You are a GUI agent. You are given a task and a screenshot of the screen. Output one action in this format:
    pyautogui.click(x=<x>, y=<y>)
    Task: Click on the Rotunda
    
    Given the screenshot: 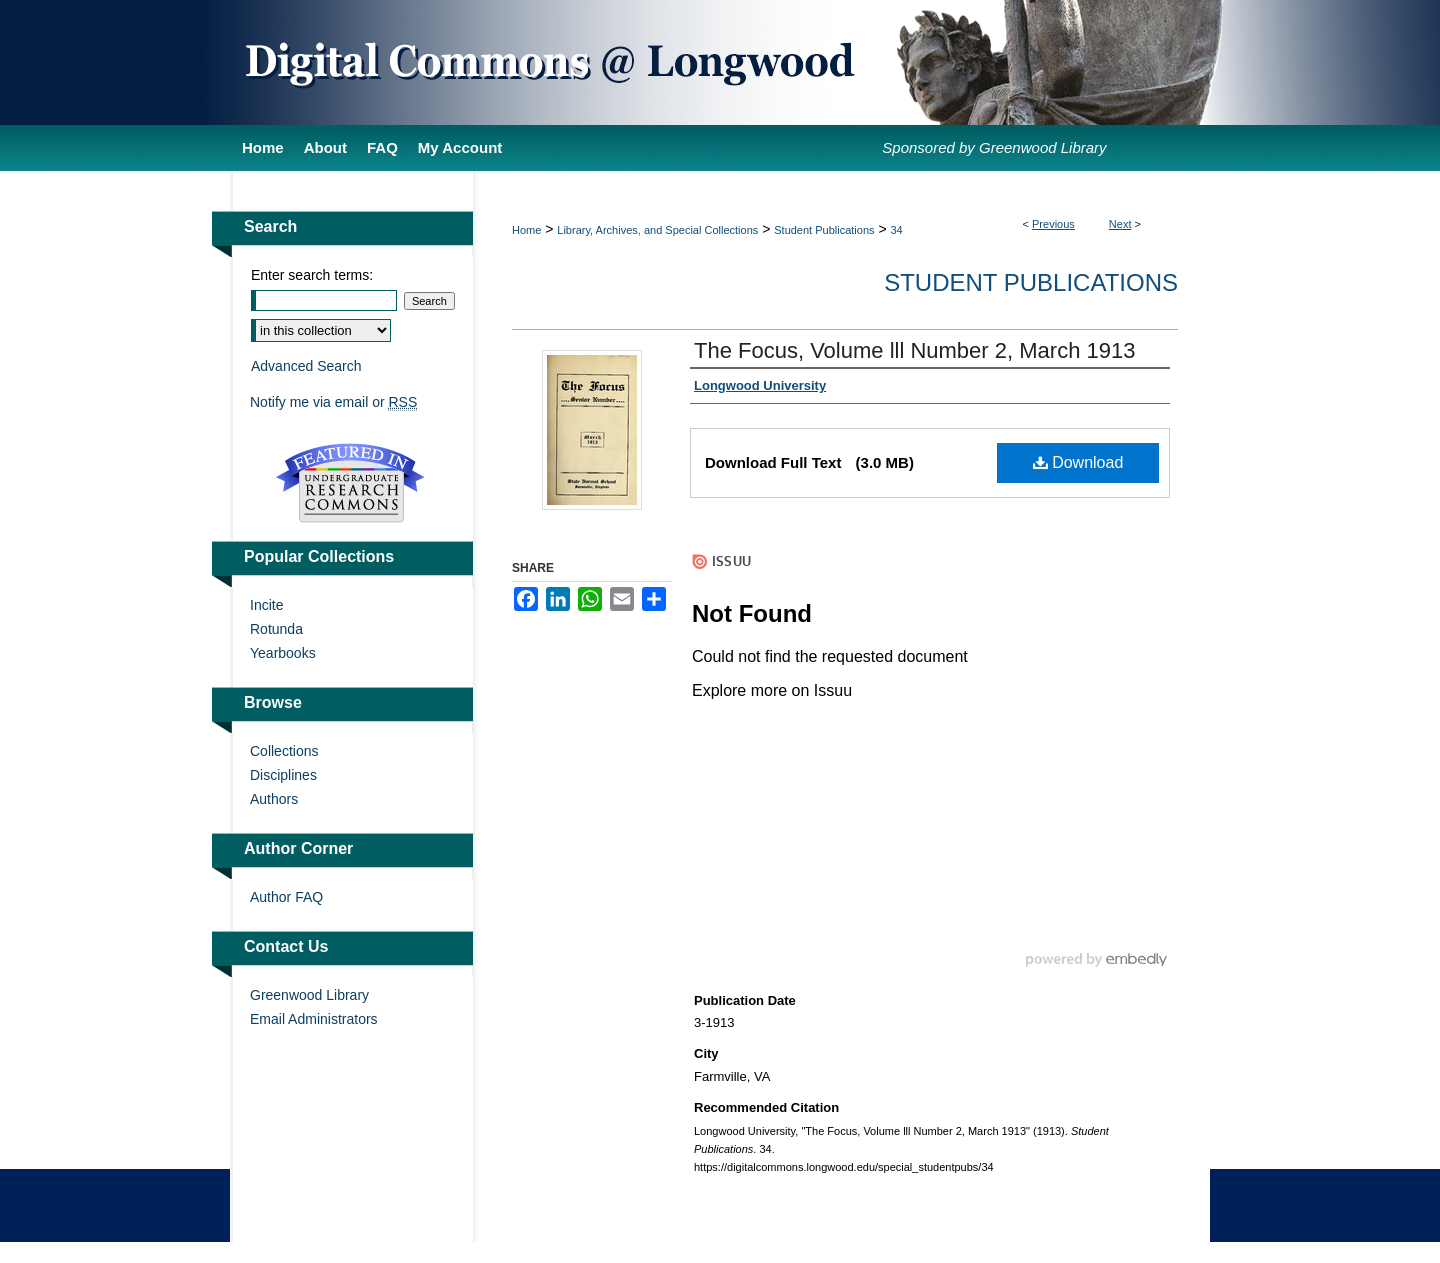 What is the action you would take?
    pyautogui.click(x=276, y=629)
    